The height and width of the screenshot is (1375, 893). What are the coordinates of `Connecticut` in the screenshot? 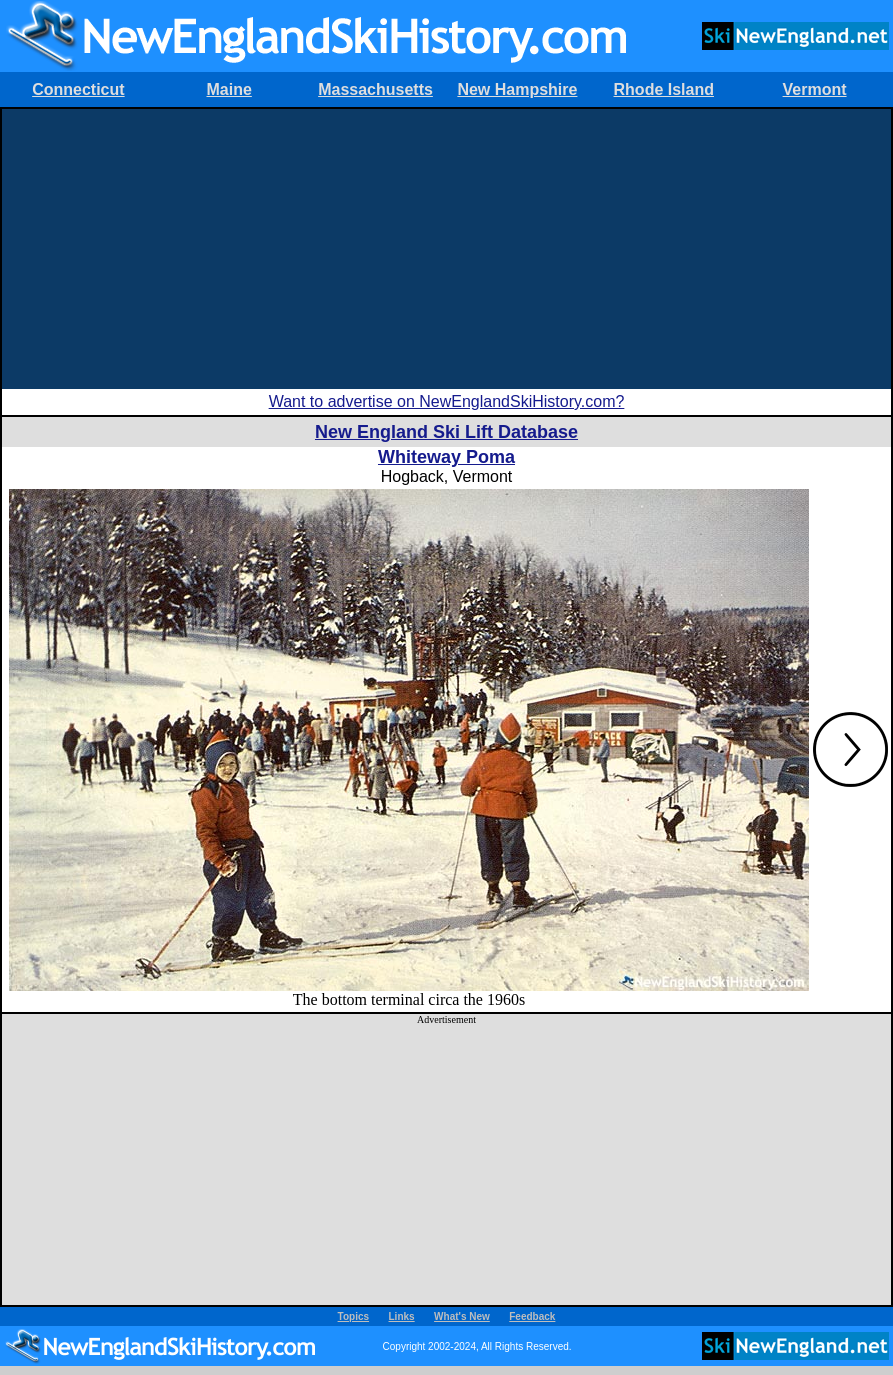 It's located at (78, 89).